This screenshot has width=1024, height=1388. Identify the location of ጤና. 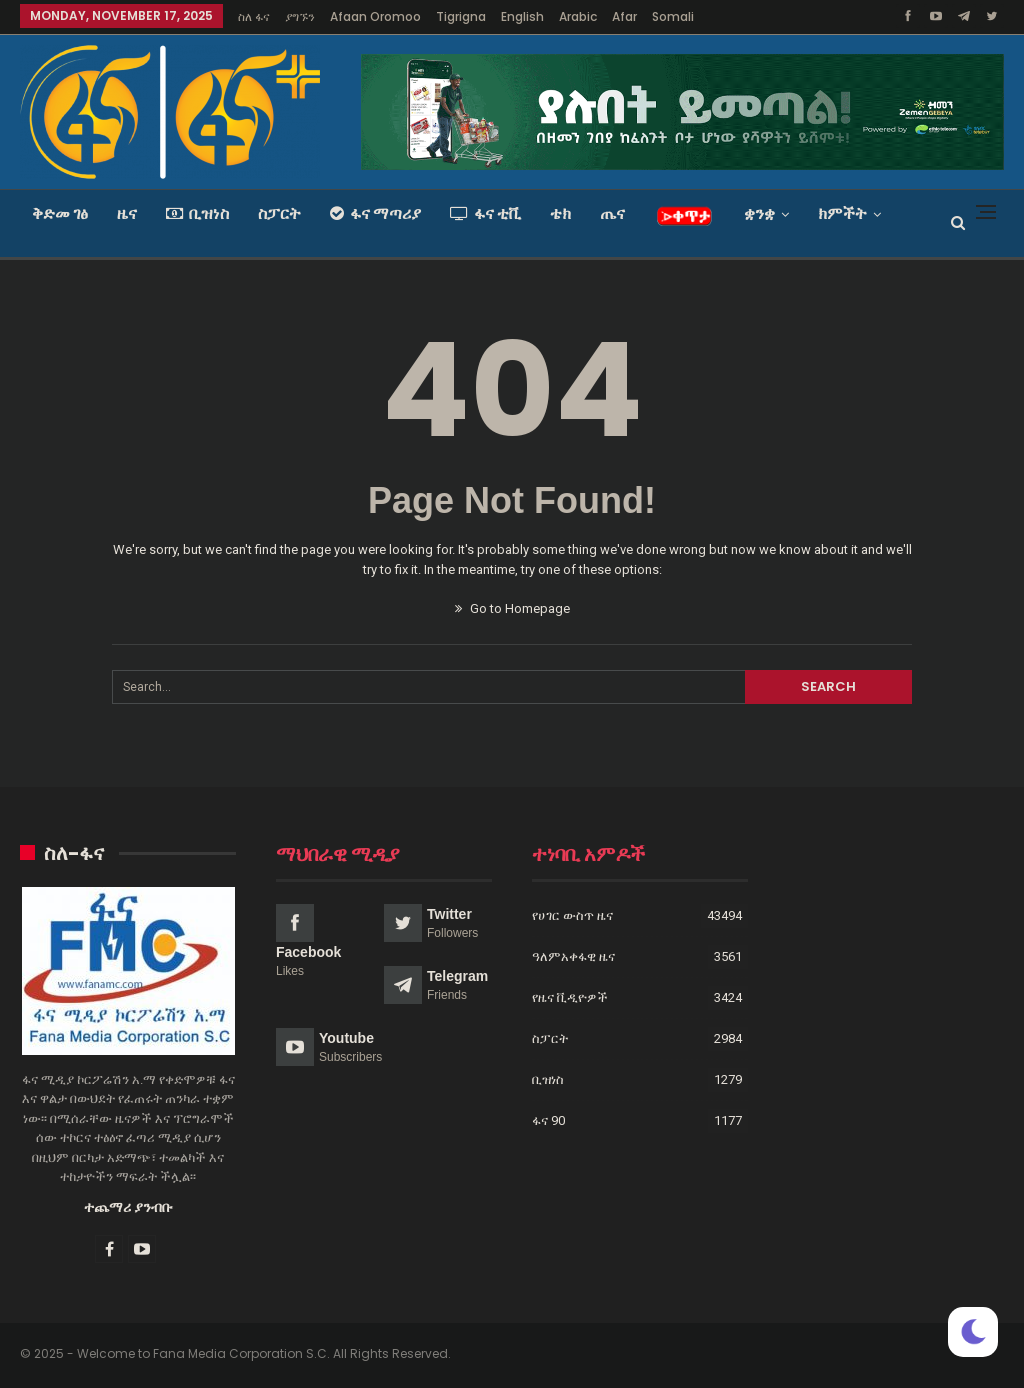
(612, 213).